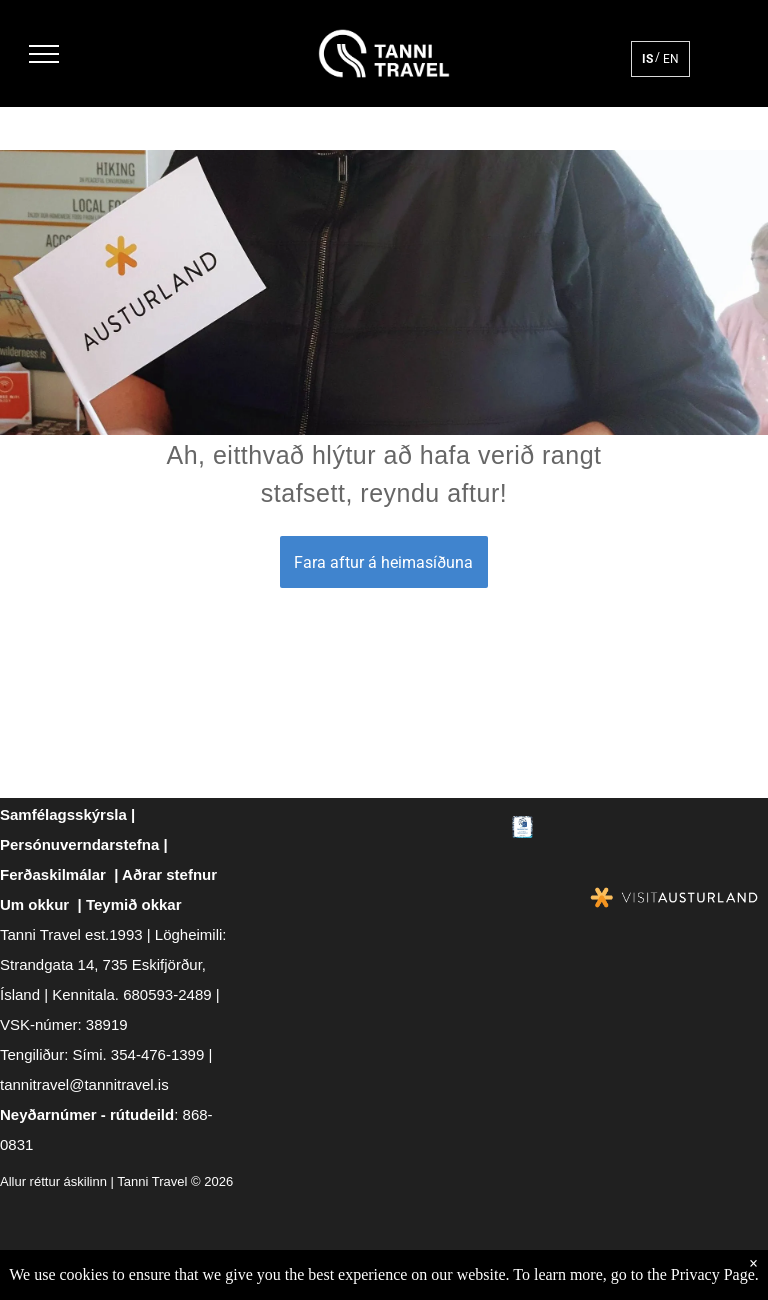  What do you see at coordinates (44, 54) in the screenshot?
I see `[menu]` at bounding box center [44, 54].